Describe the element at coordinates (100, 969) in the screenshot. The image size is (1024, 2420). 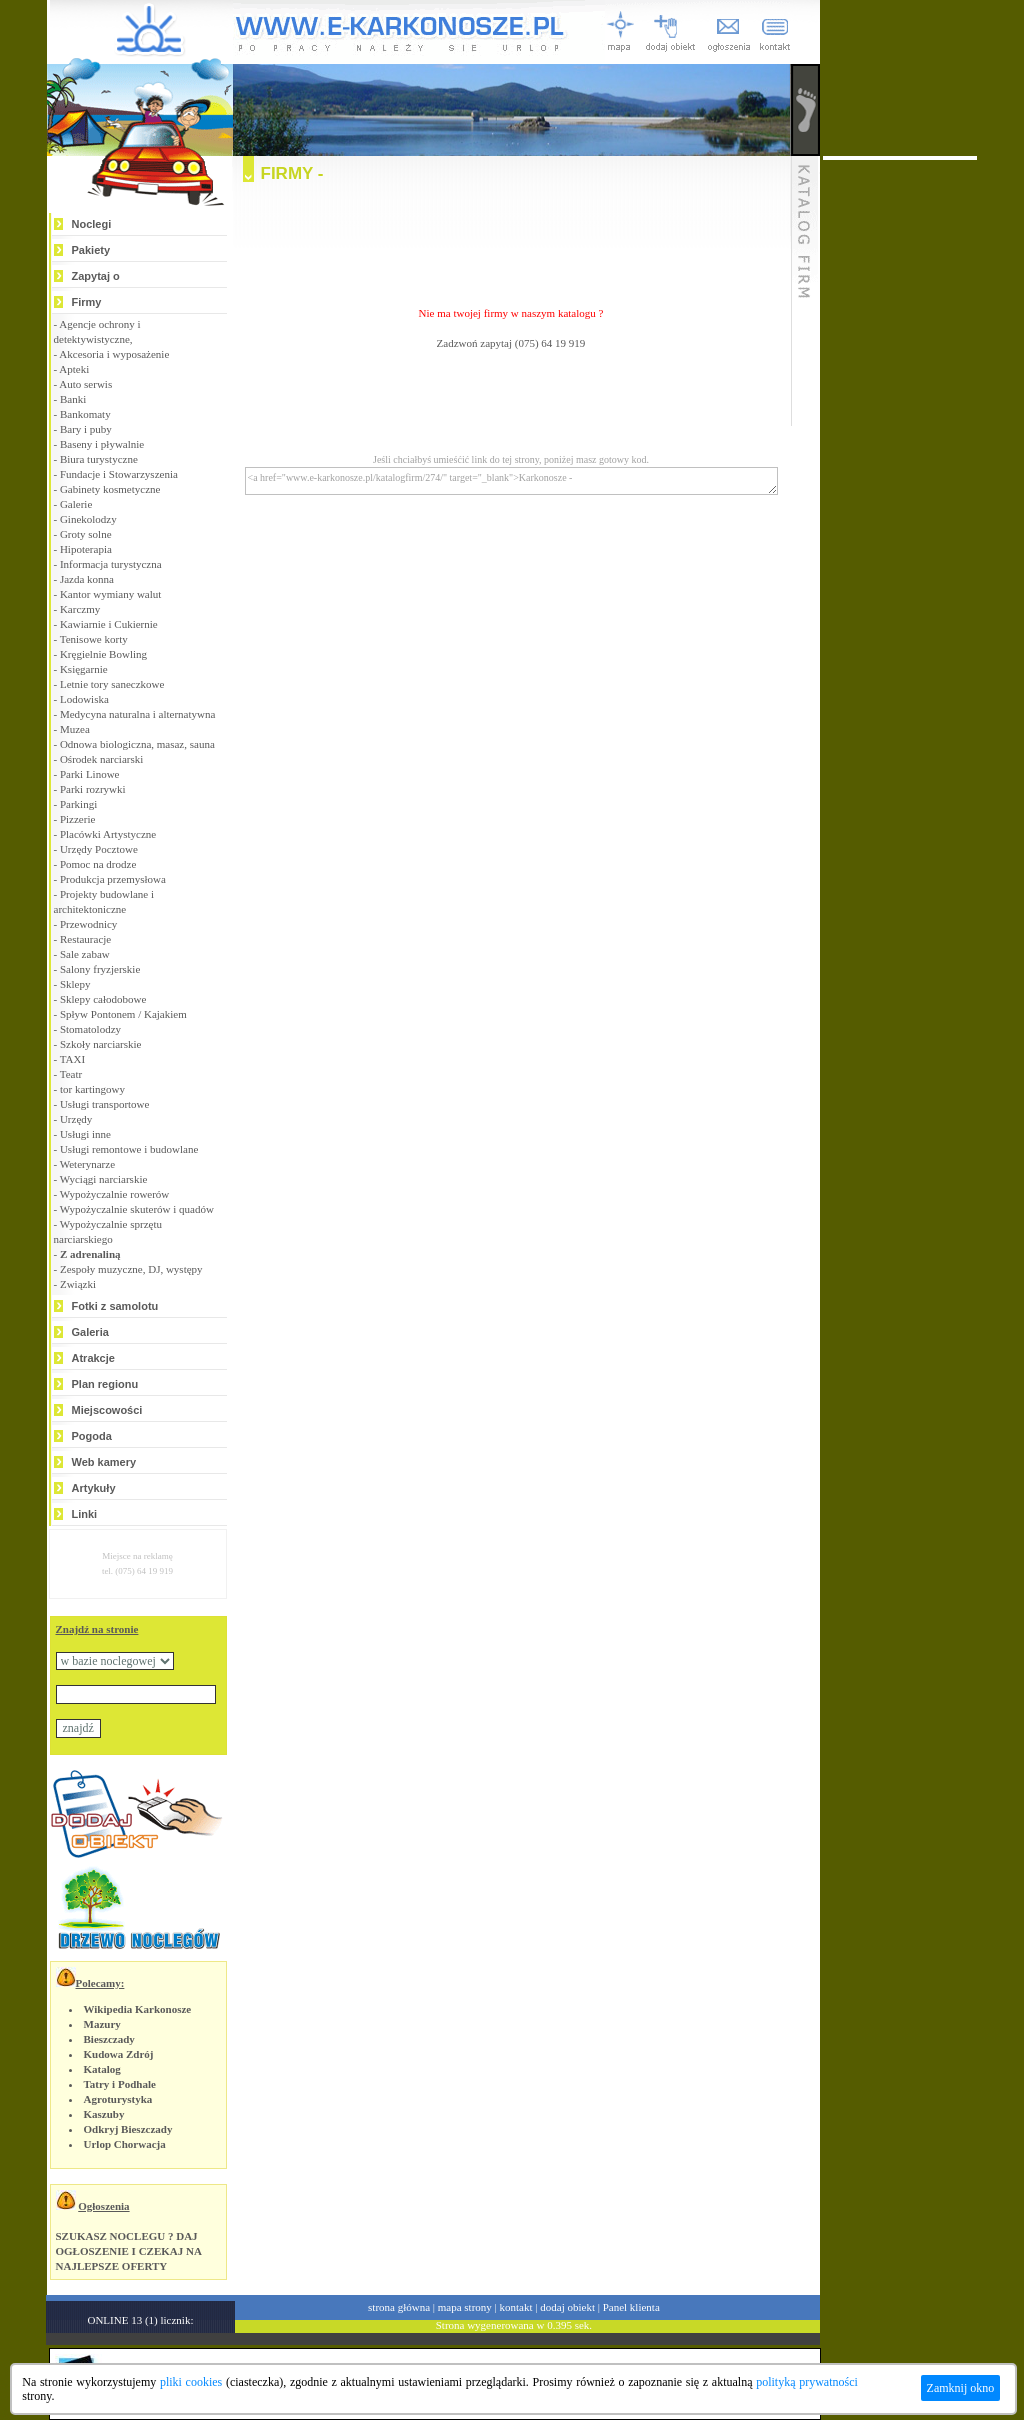
I see `Salony fryzjerskie` at that location.